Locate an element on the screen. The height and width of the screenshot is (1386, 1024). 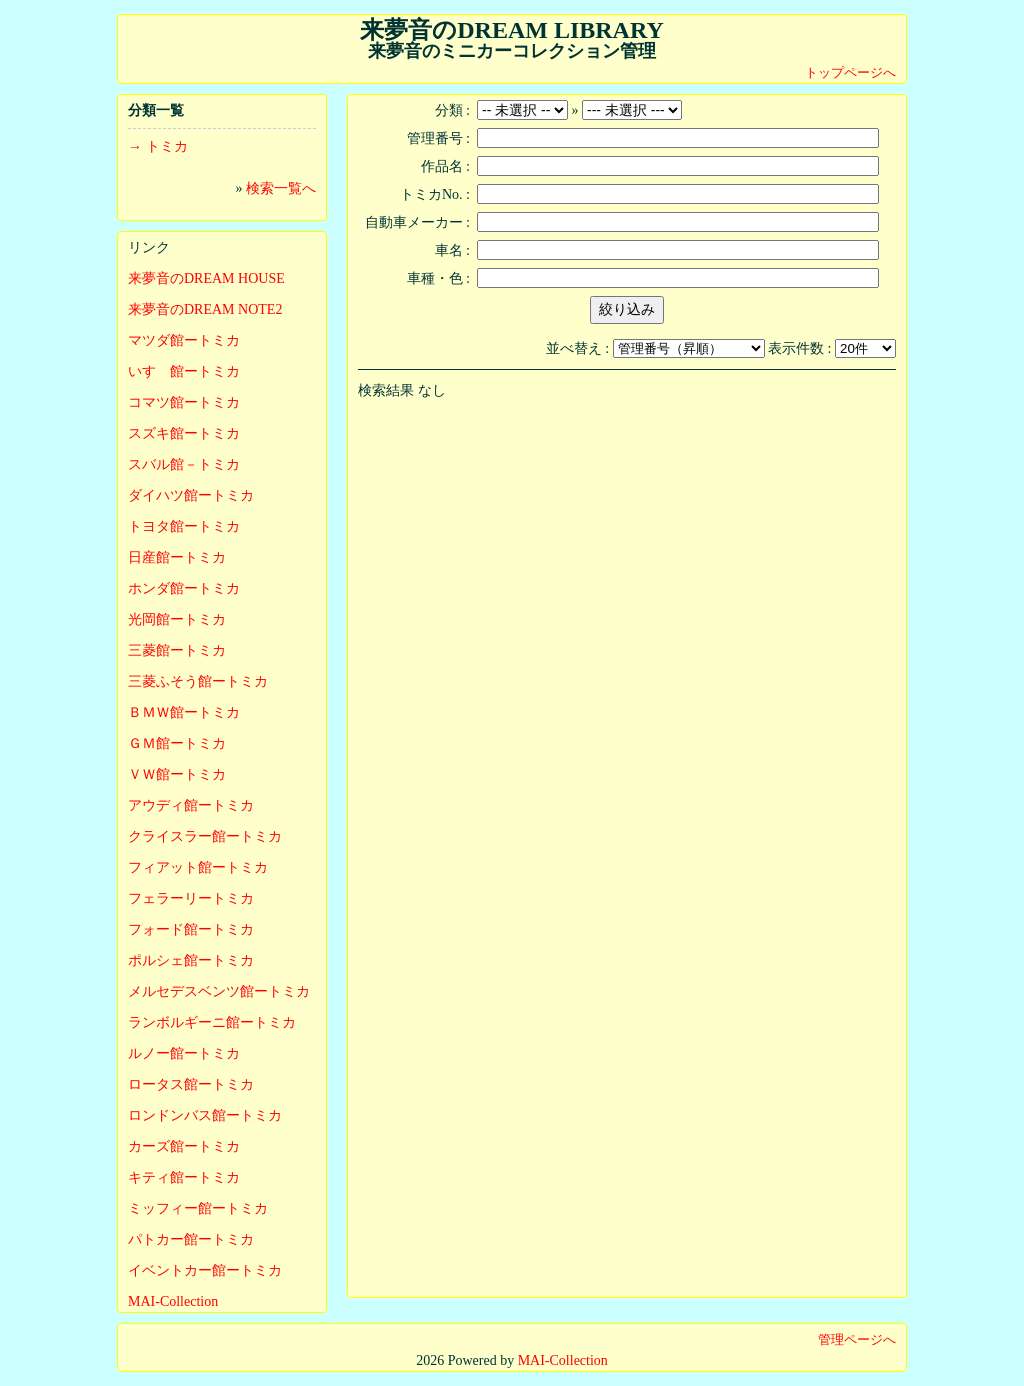
スズキ館ートミカ is located at coordinates (184, 433).